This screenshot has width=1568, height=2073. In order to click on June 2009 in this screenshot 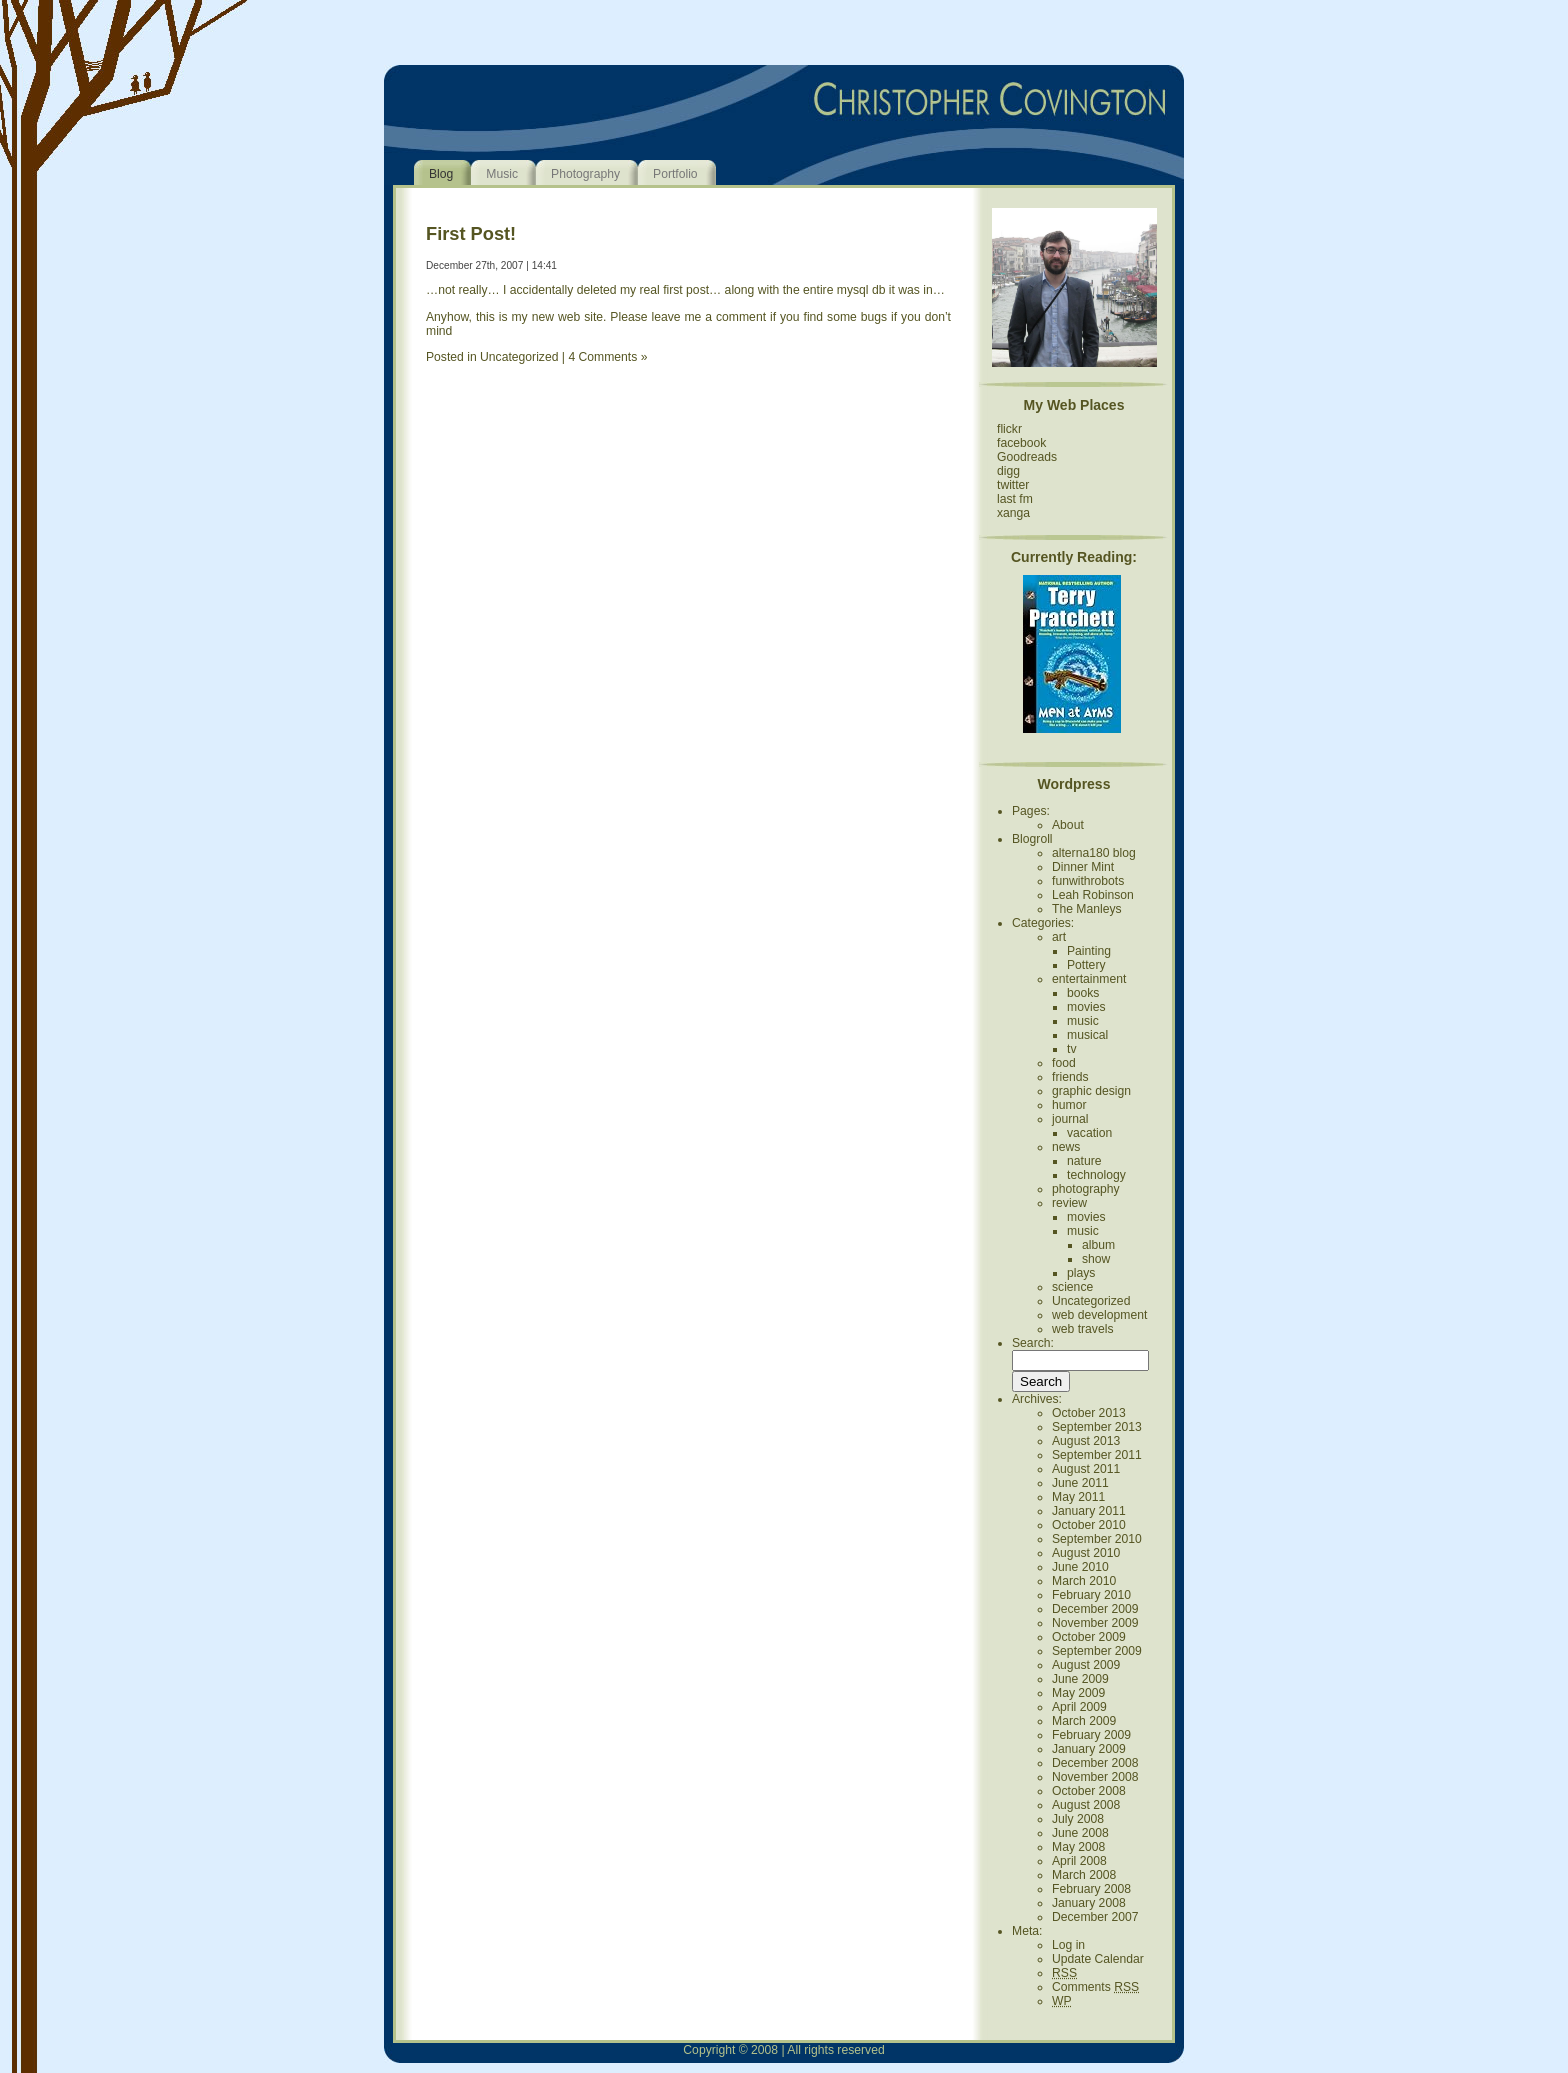, I will do `click(1080, 1679)`.